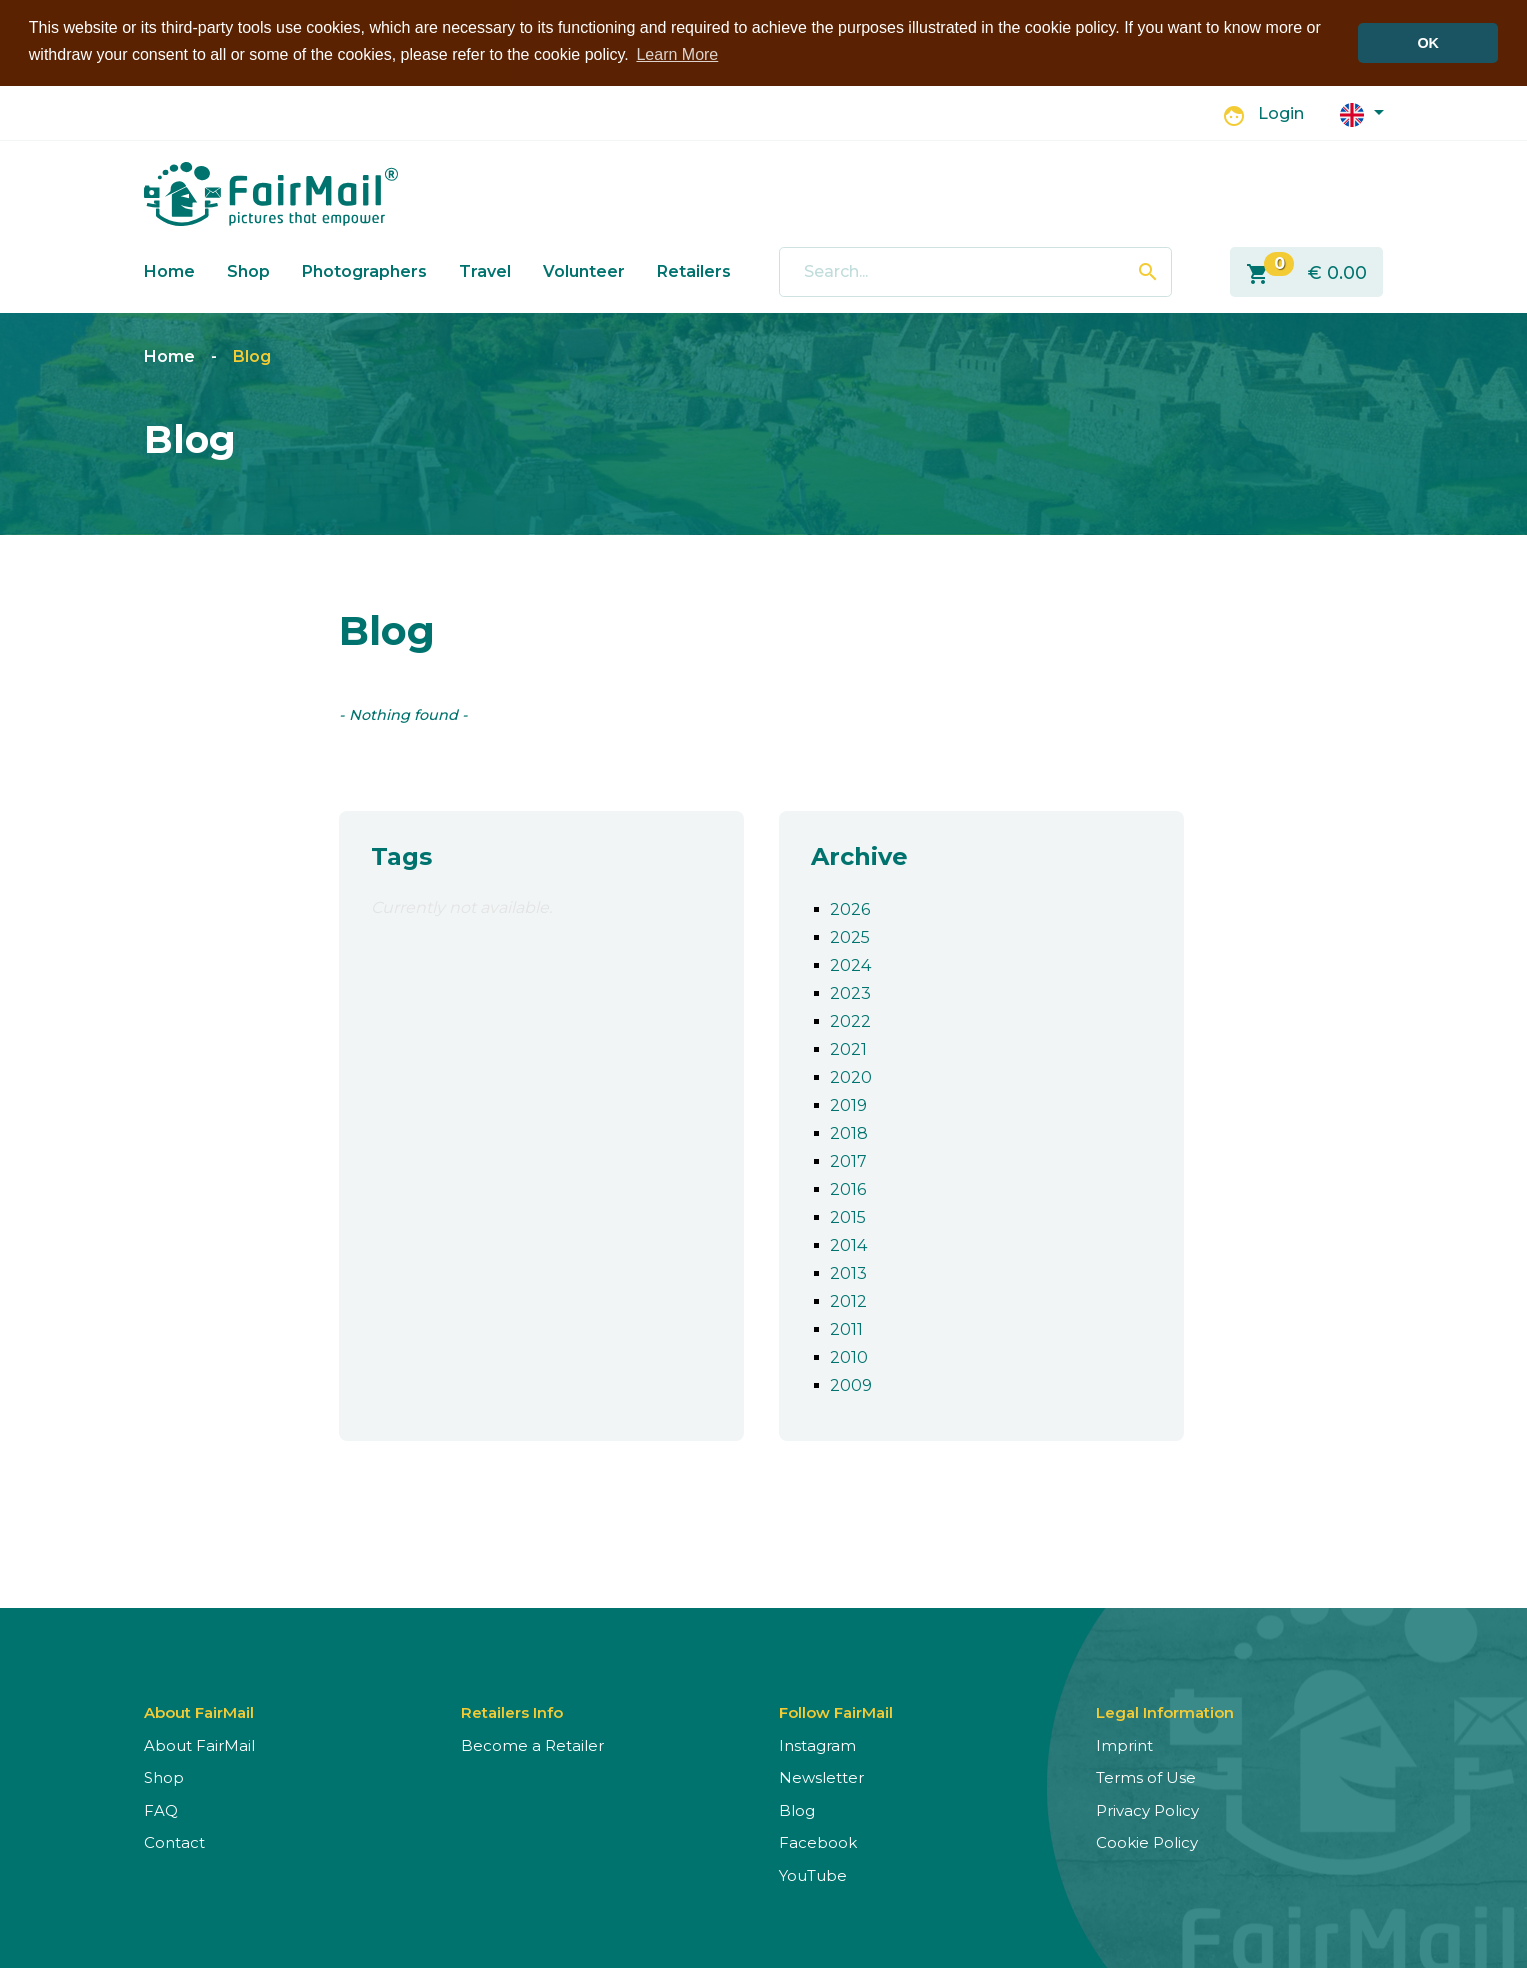 The width and height of the screenshot is (1527, 1968). What do you see at coordinates (817, 1743) in the screenshot?
I see `Instagram` at bounding box center [817, 1743].